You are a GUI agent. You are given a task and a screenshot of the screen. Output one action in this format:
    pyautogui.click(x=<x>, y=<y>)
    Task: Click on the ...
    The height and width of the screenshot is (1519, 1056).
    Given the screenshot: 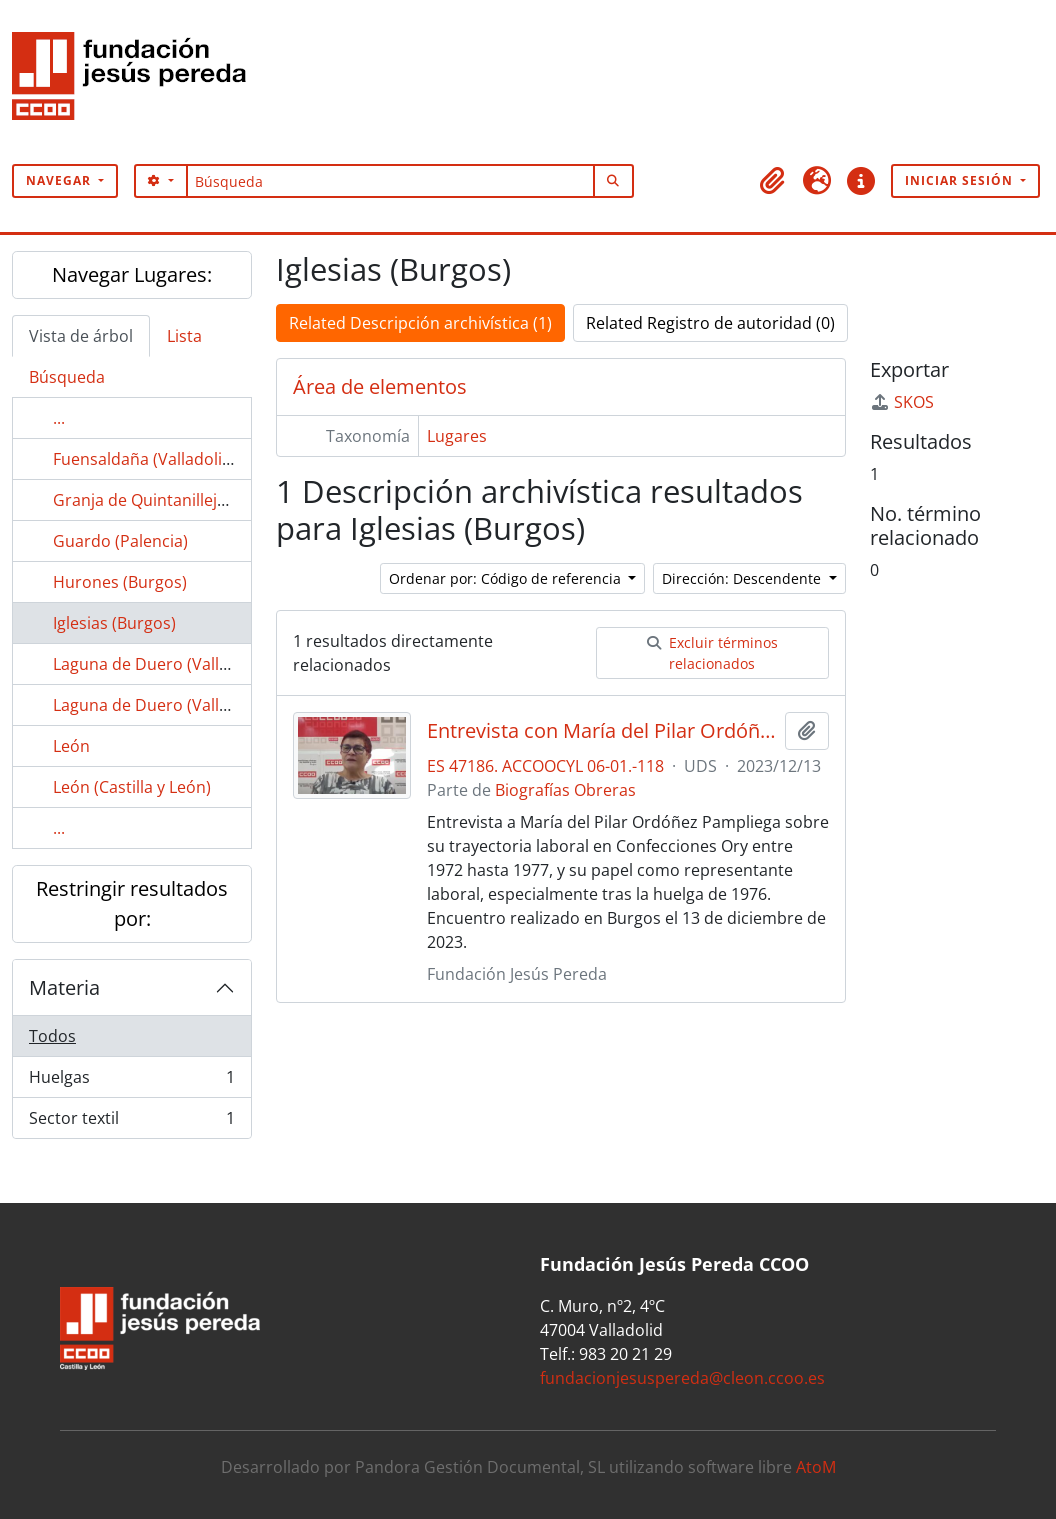 What is the action you would take?
    pyautogui.click(x=59, y=418)
    